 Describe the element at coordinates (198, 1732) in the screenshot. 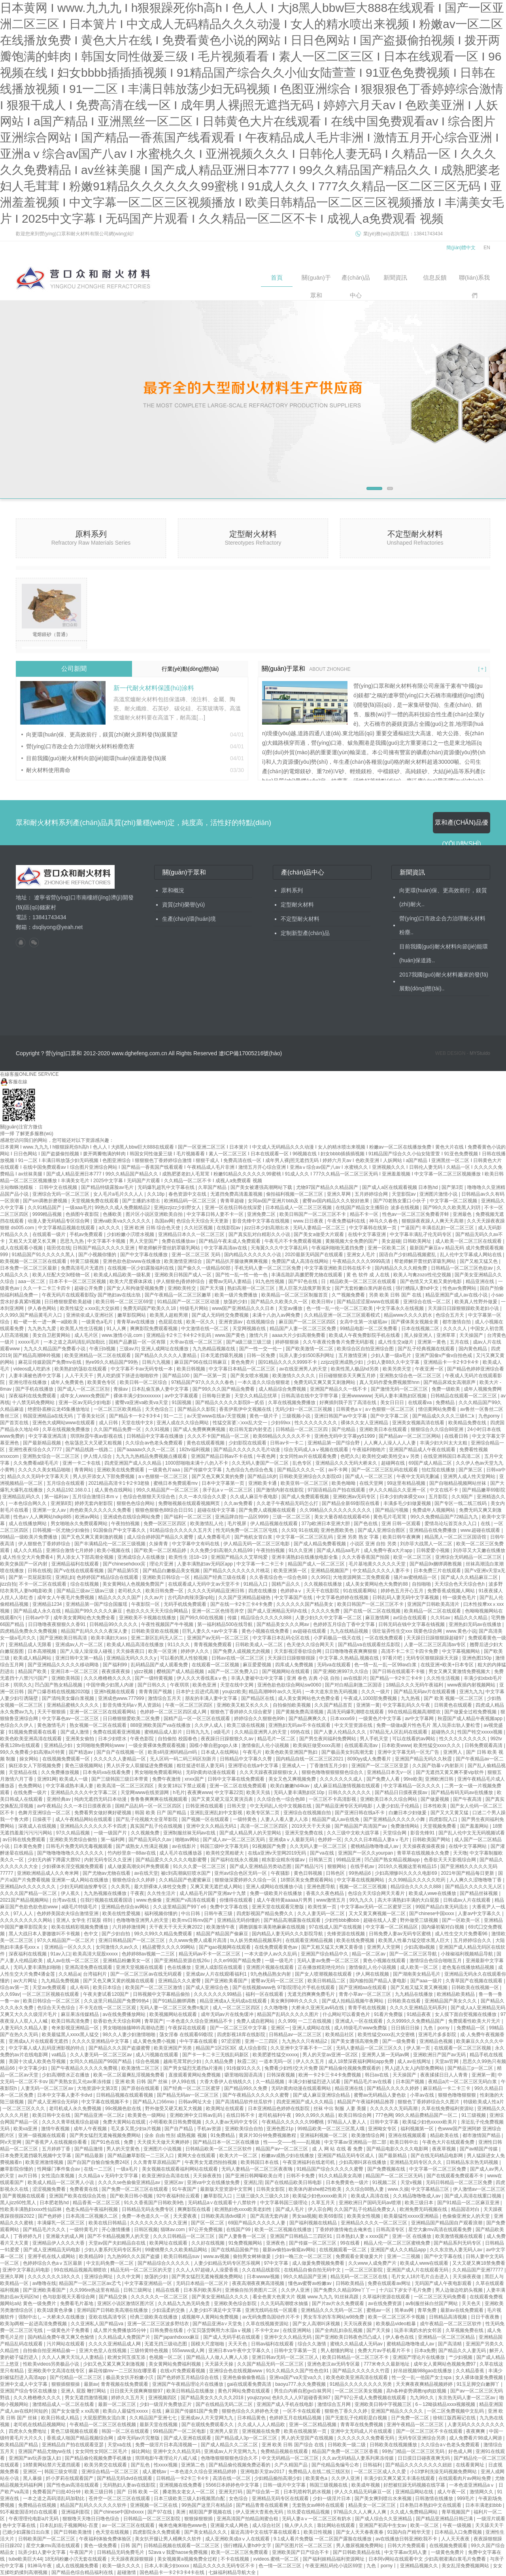

I see `日韩九九九` at that location.